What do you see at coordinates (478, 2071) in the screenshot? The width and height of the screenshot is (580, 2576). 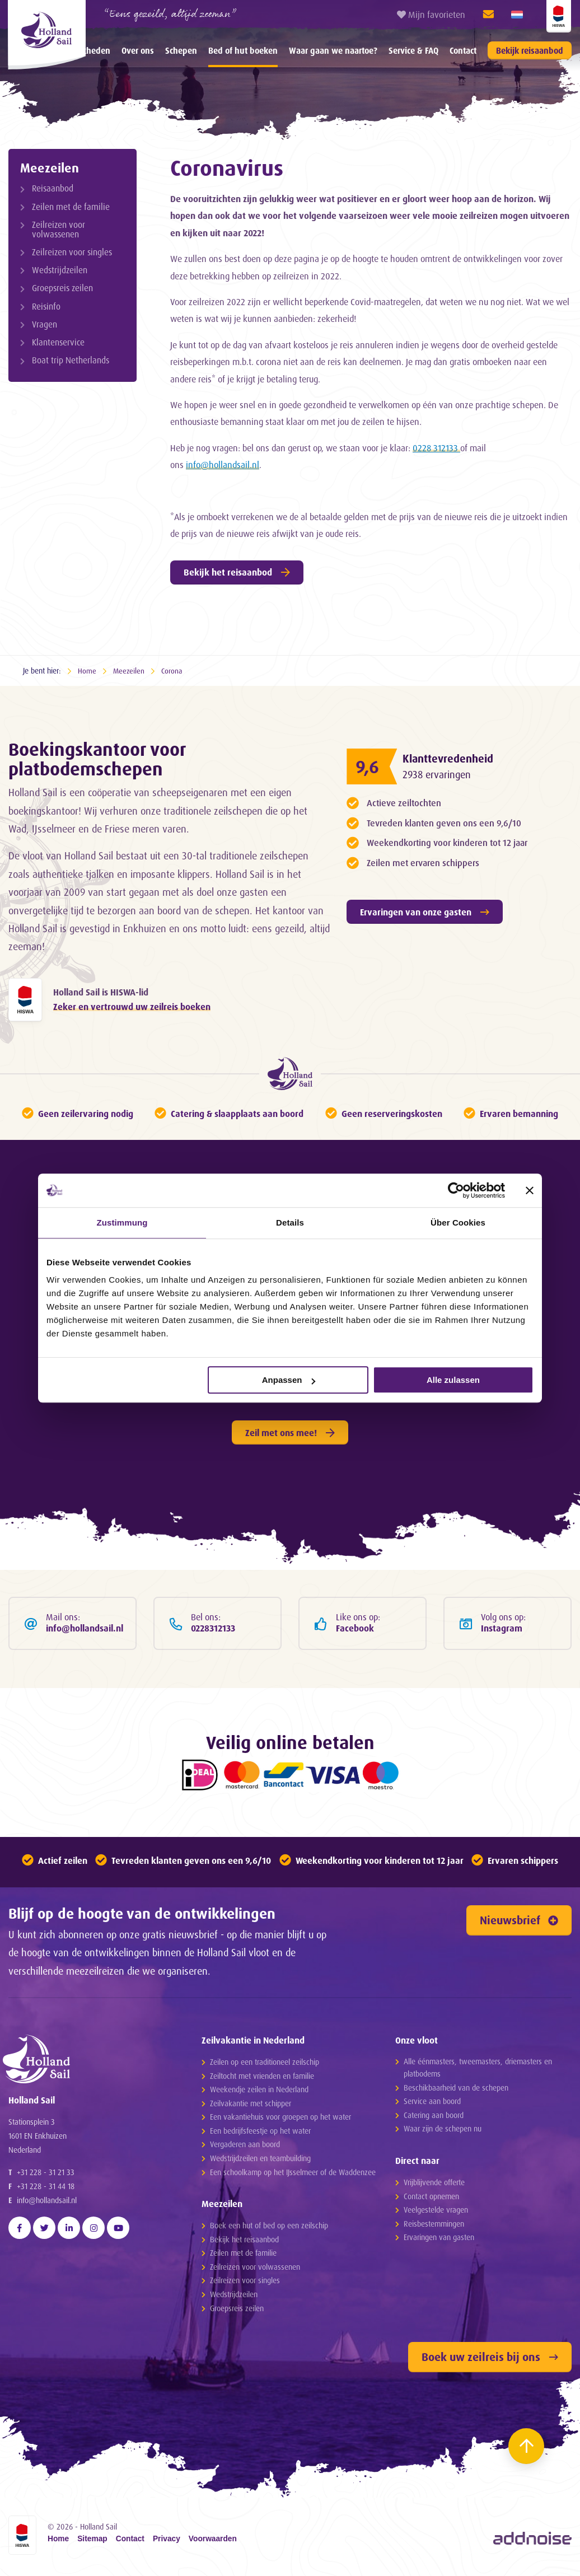 I see `Alle éénmasters, tweemasters, driemasters en platbodems` at bounding box center [478, 2071].